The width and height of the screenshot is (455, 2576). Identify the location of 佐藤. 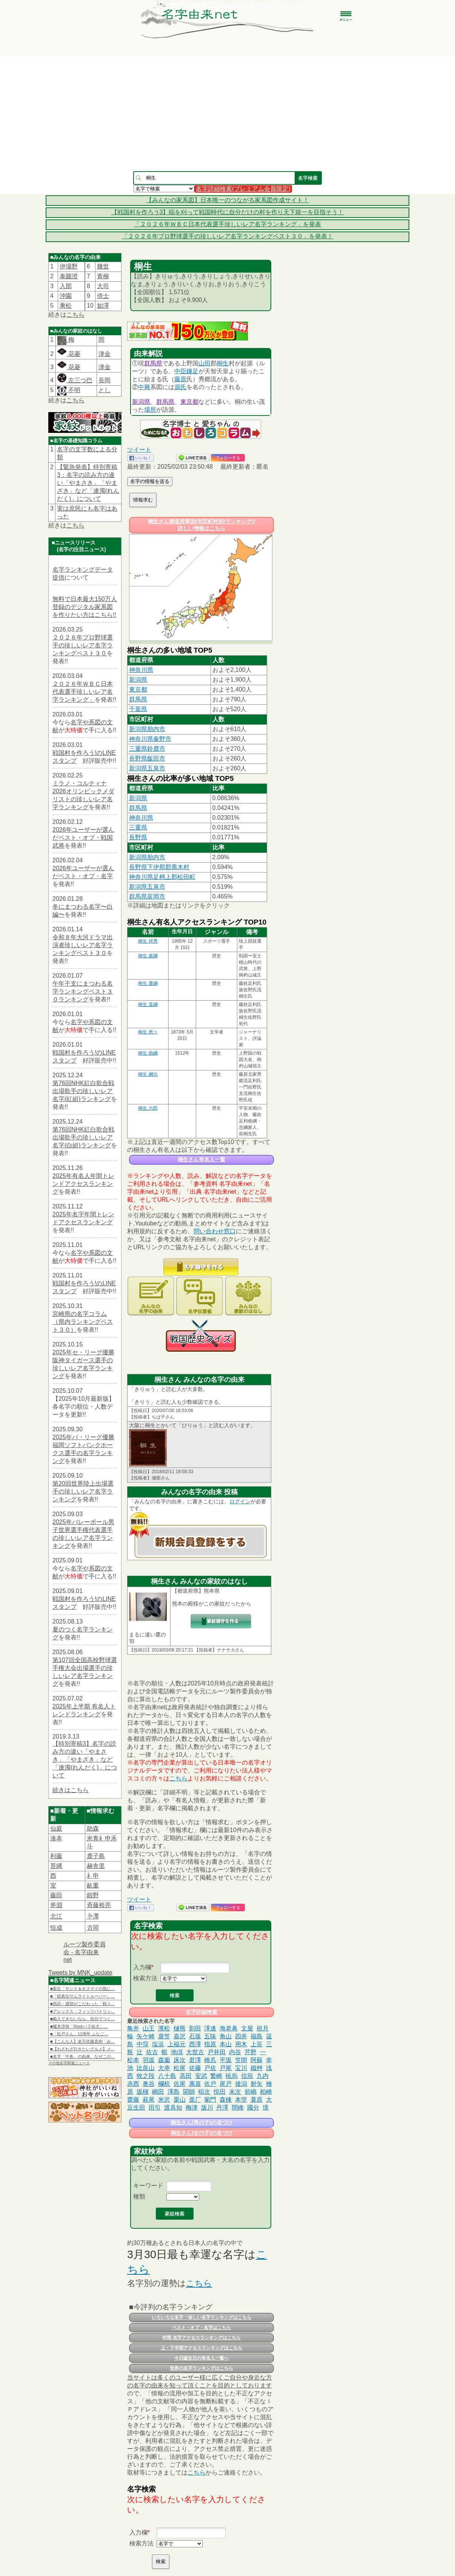
(195, 2068).